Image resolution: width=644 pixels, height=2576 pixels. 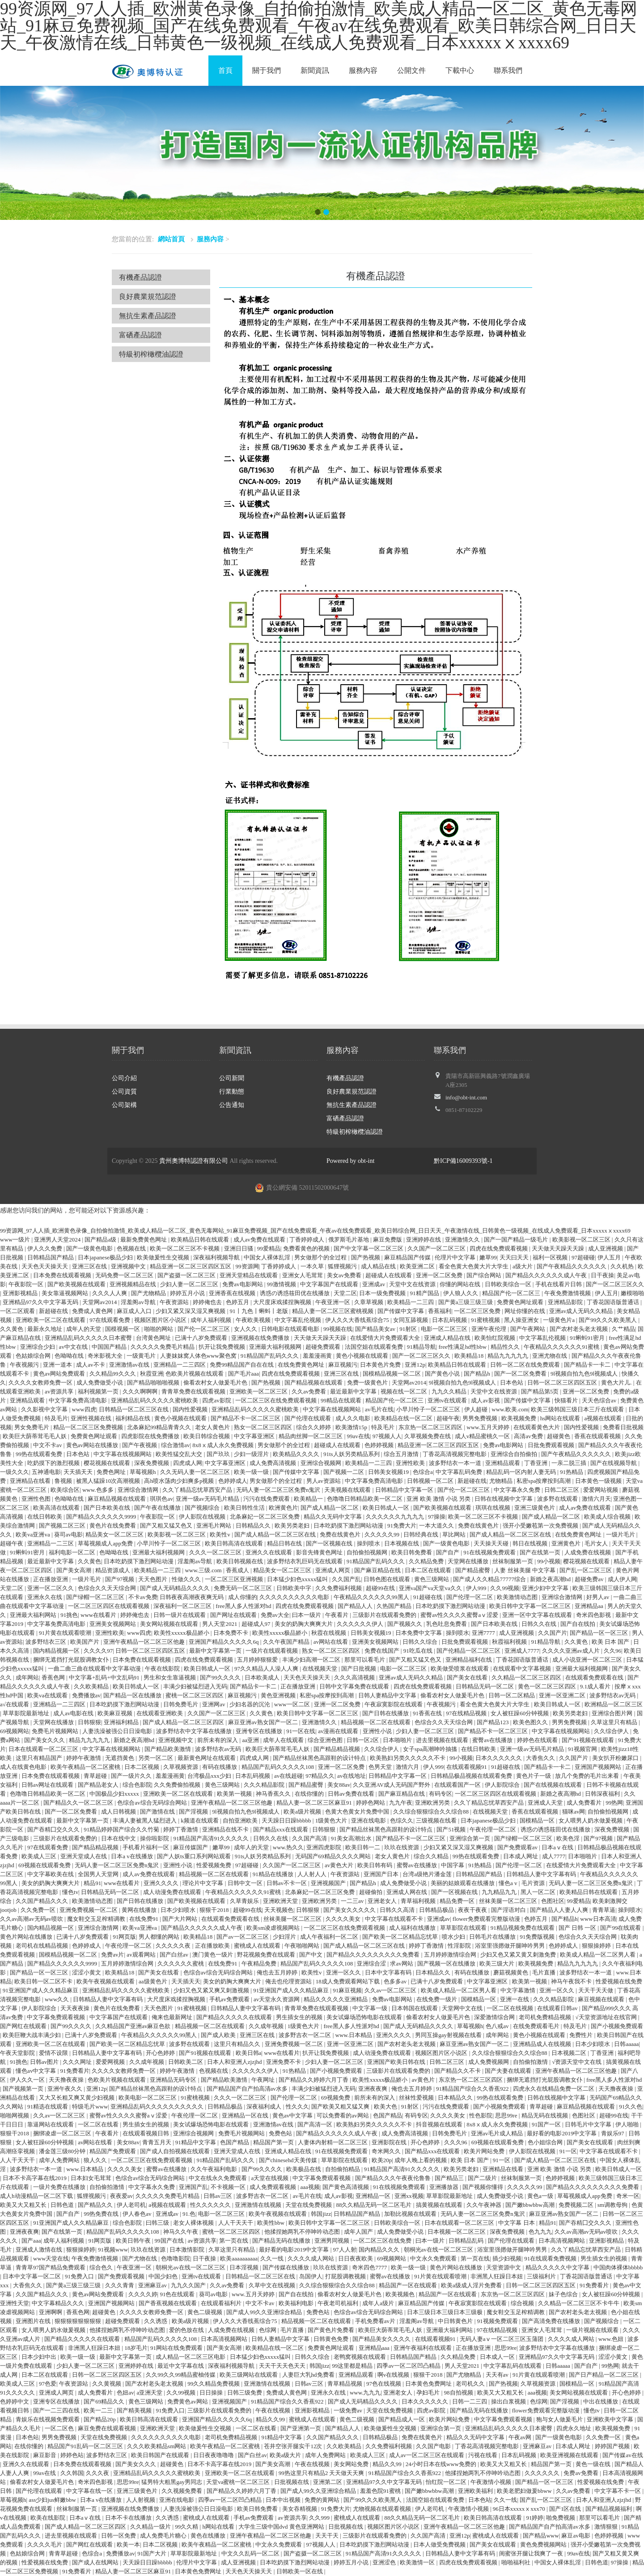 I want to click on 国产成人自拍视频在线观看, so click(x=175, y=2151).